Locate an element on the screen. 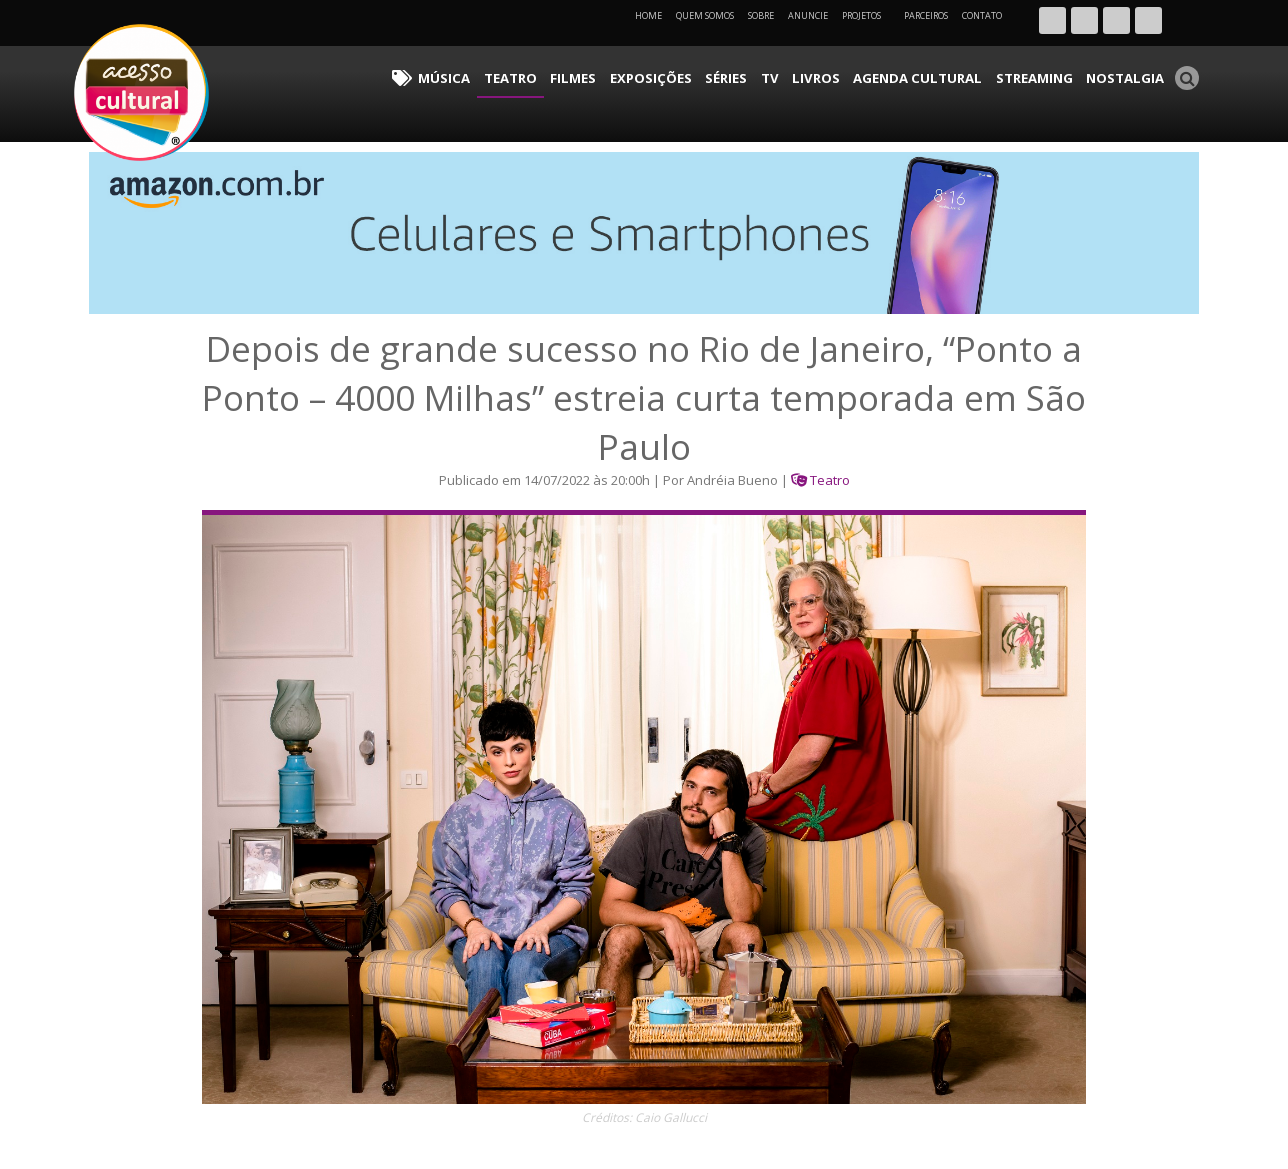  Home is located at coordinates (648, 15).